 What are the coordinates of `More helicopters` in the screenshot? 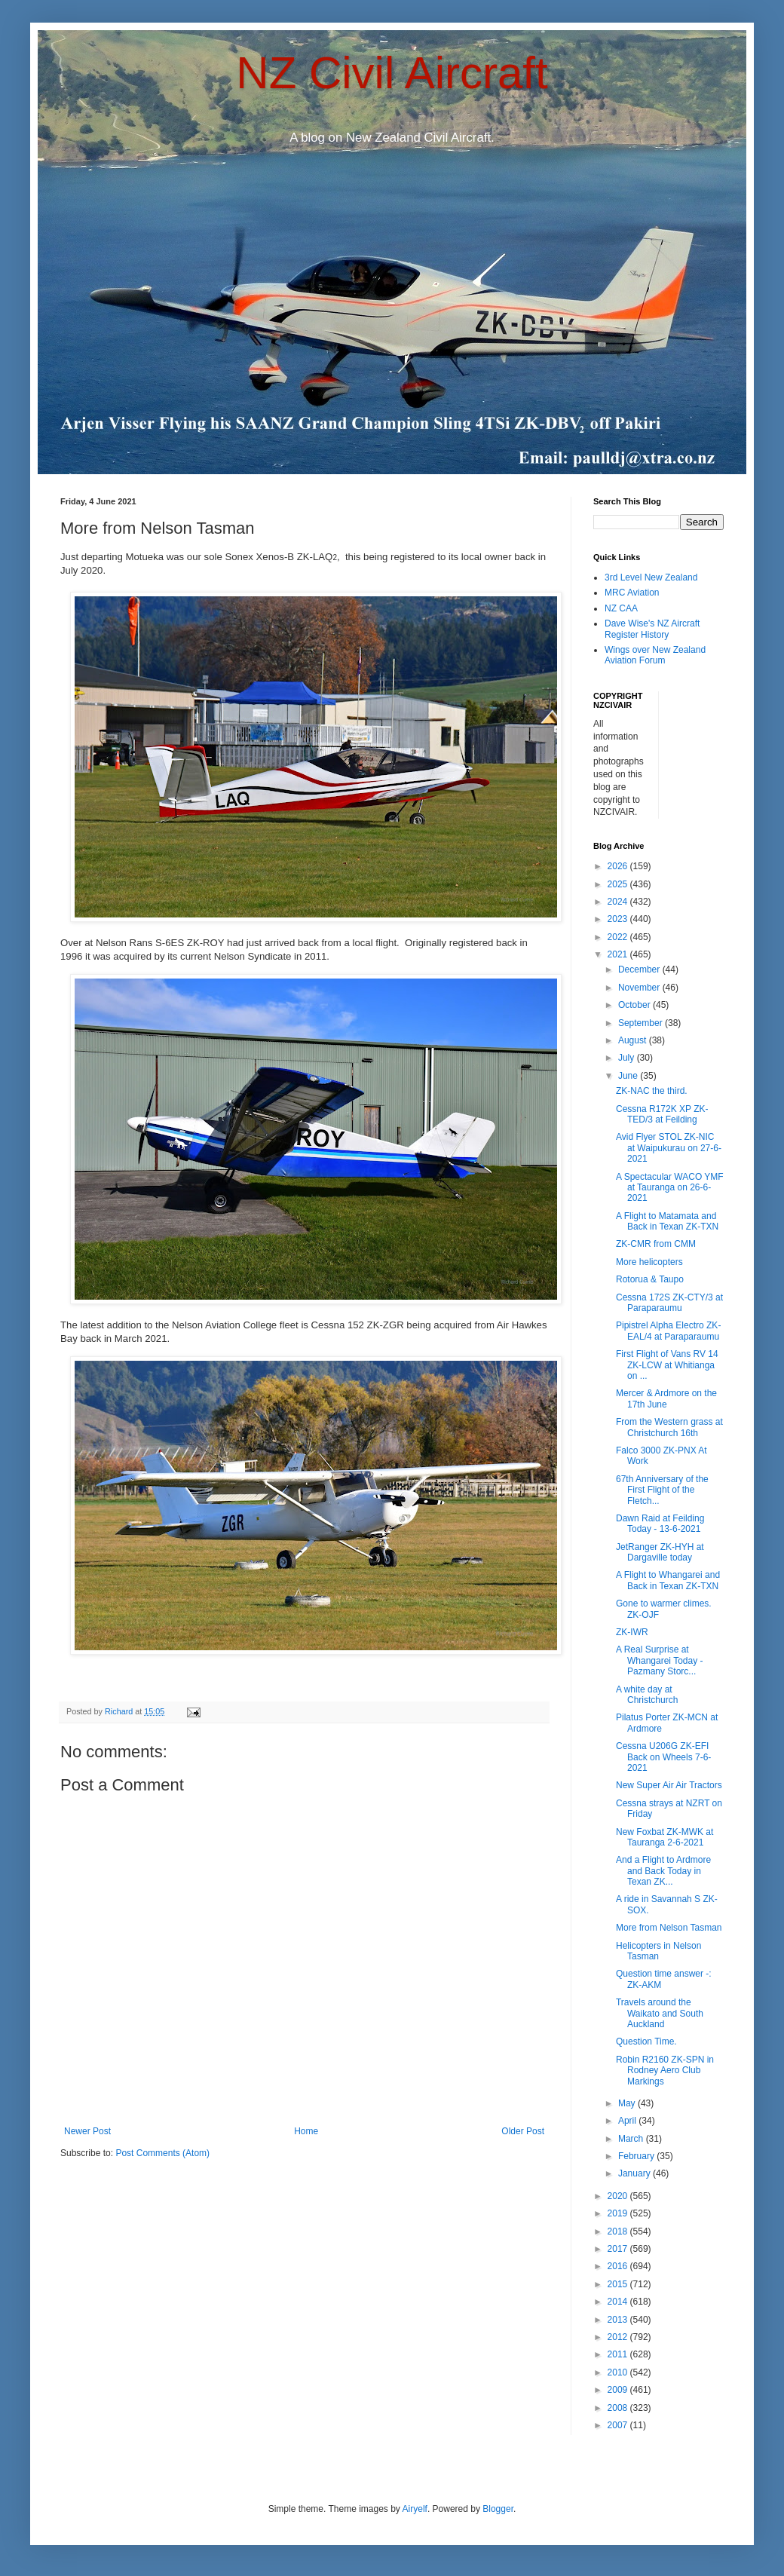 It's located at (649, 1262).